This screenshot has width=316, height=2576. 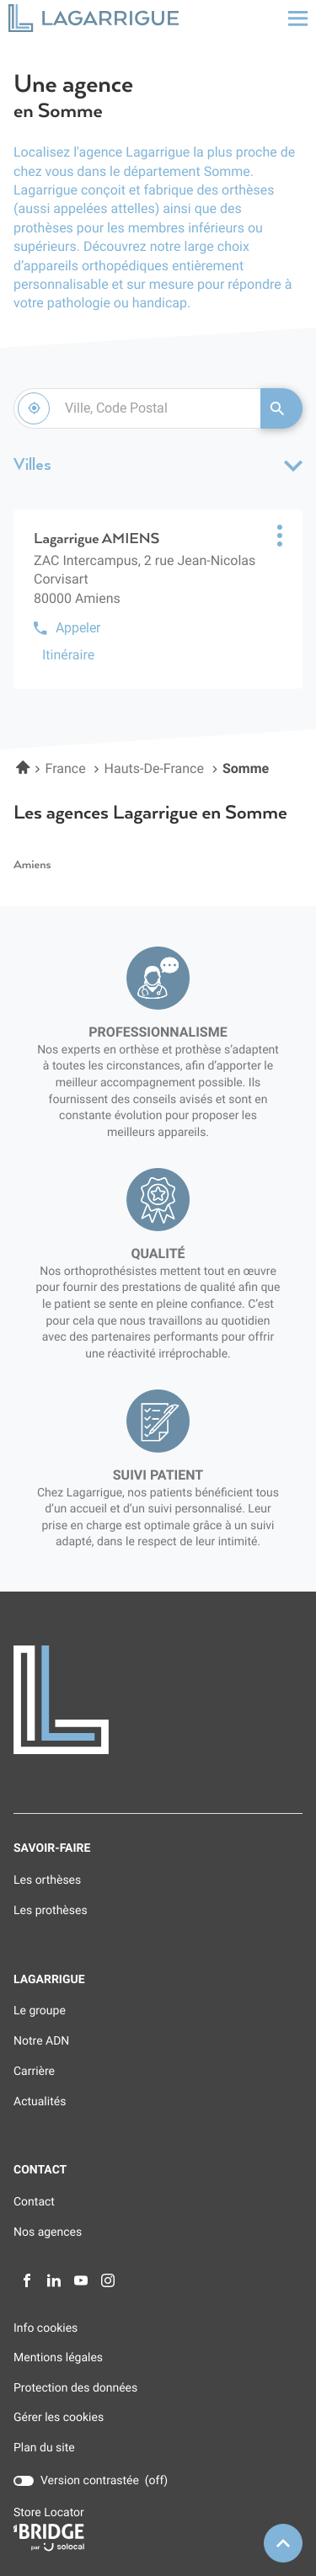 What do you see at coordinates (150, 813) in the screenshot?
I see `Les agences Lagarrigue en Somme` at bounding box center [150, 813].